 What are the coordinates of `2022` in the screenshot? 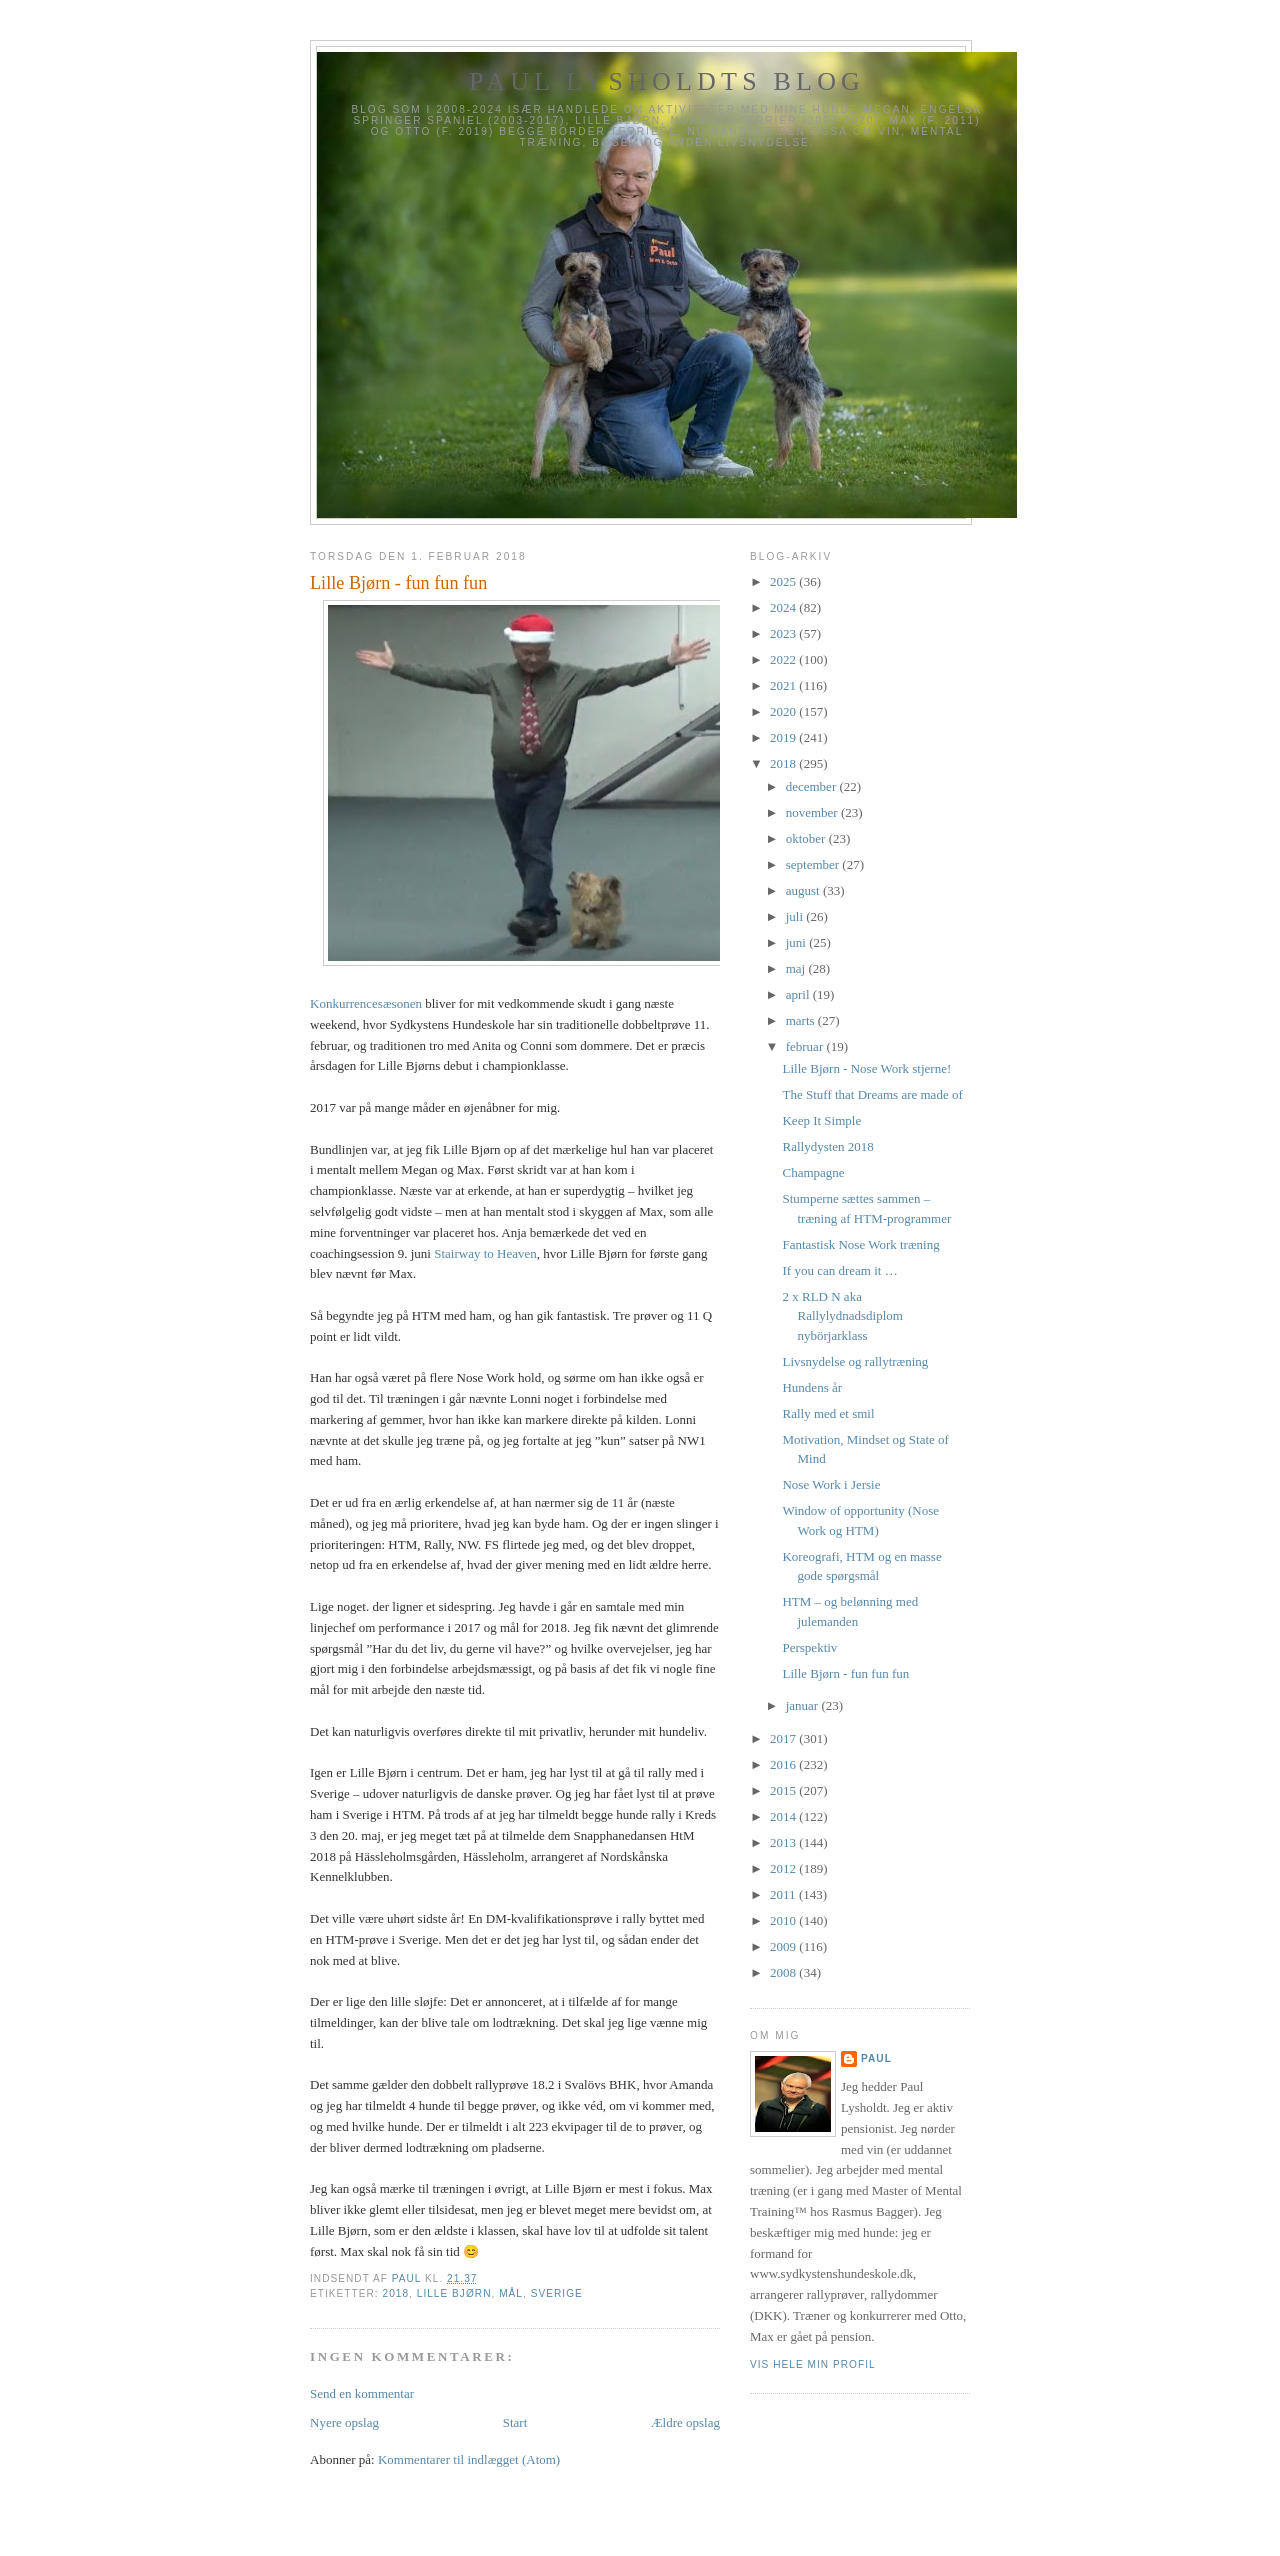 It's located at (784, 659).